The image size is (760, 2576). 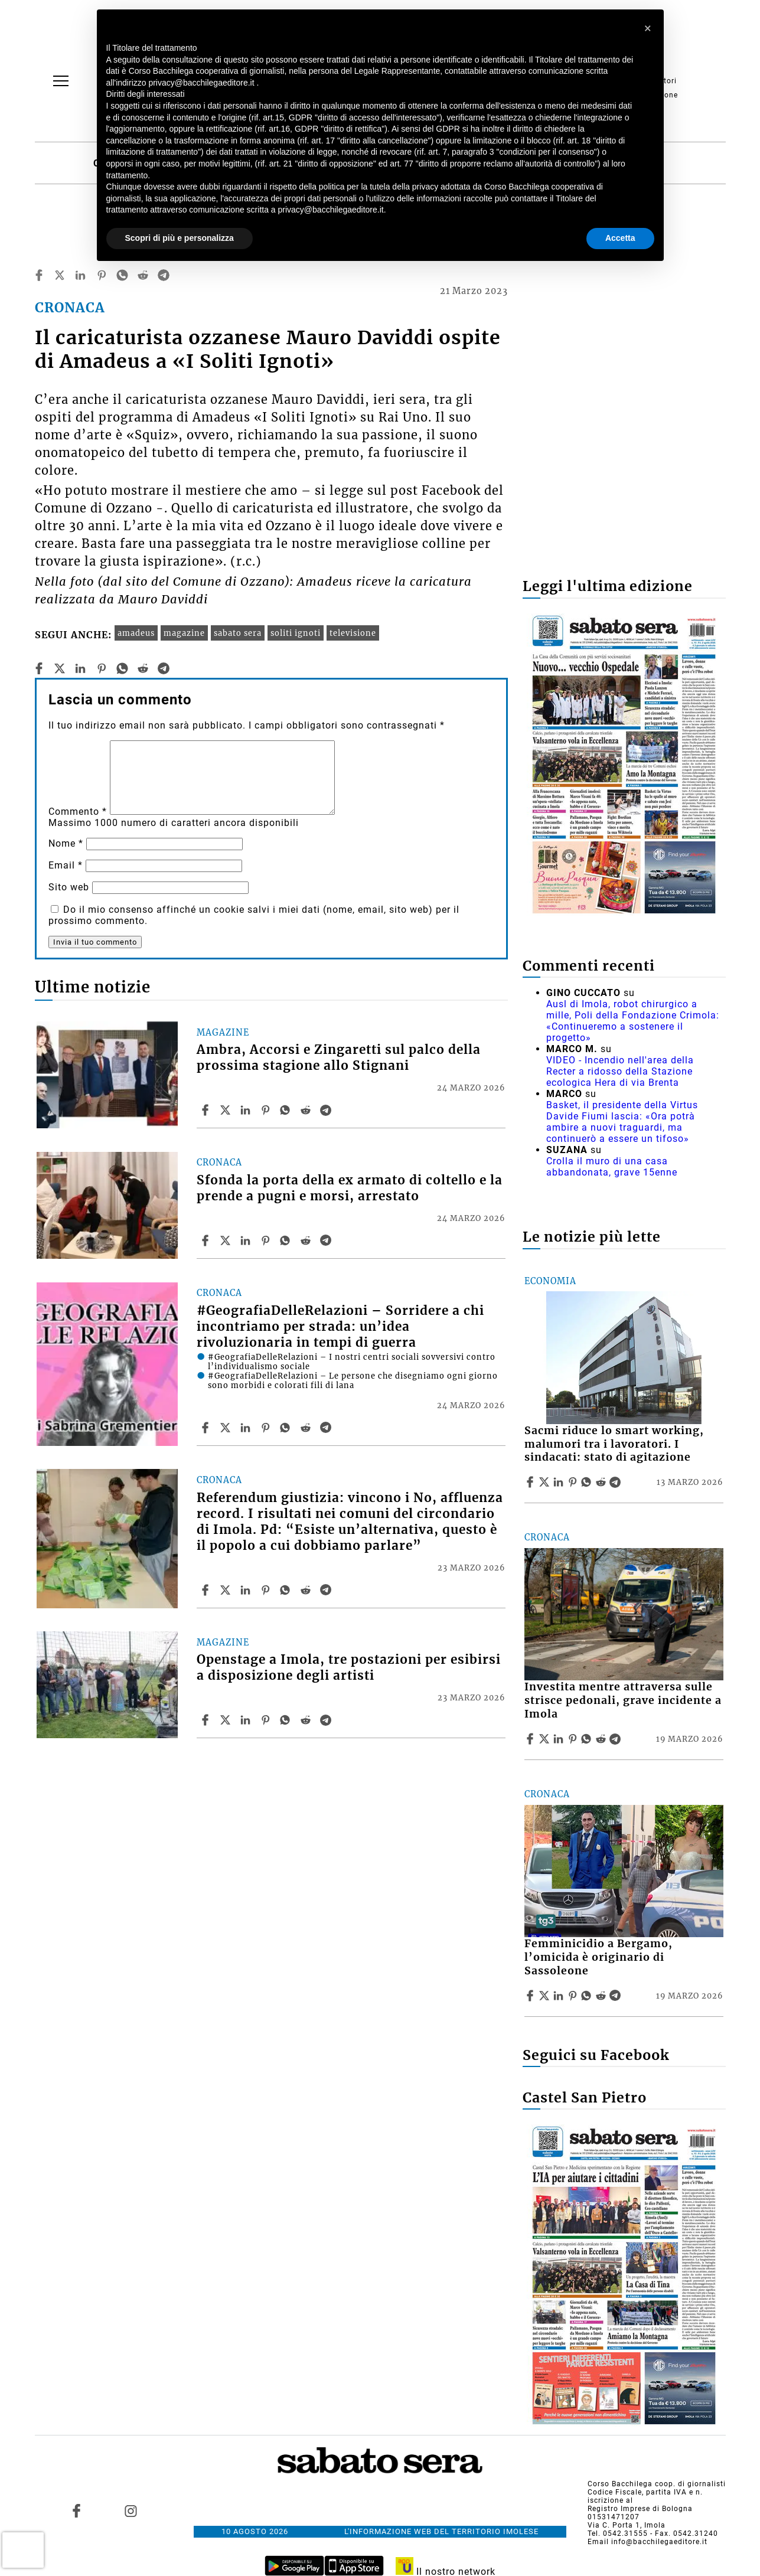 What do you see at coordinates (287, 1240) in the screenshot?
I see `[Share article Sfonda la porta della ex armato di coltello e la prende a pugni e morsi, arrestato on Whatsapp]` at bounding box center [287, 1240].